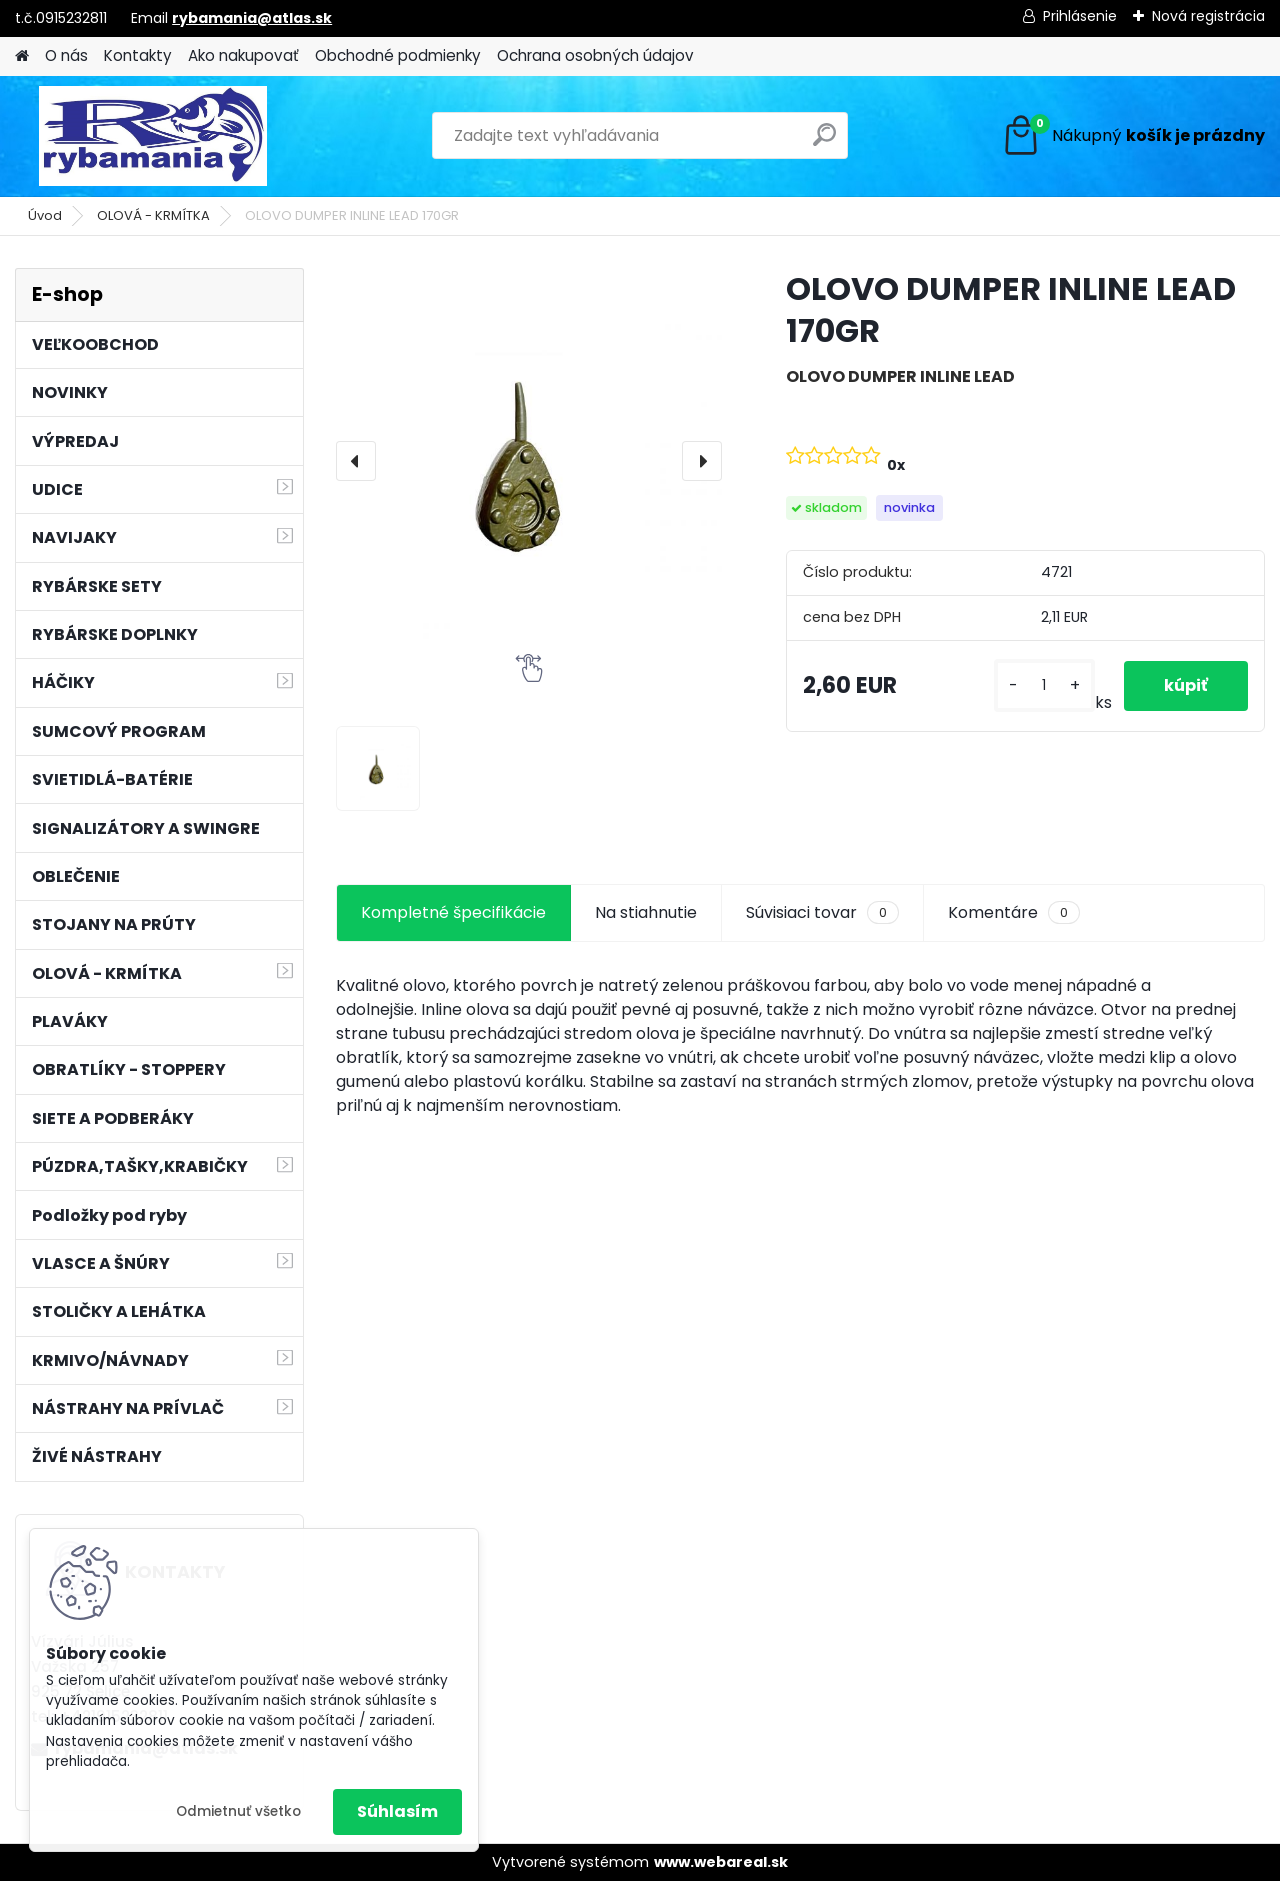  What do you see at coordinates (646, 912) in the screenshot?
I see `Na stiahnutie` at bounding box center [646, 912].